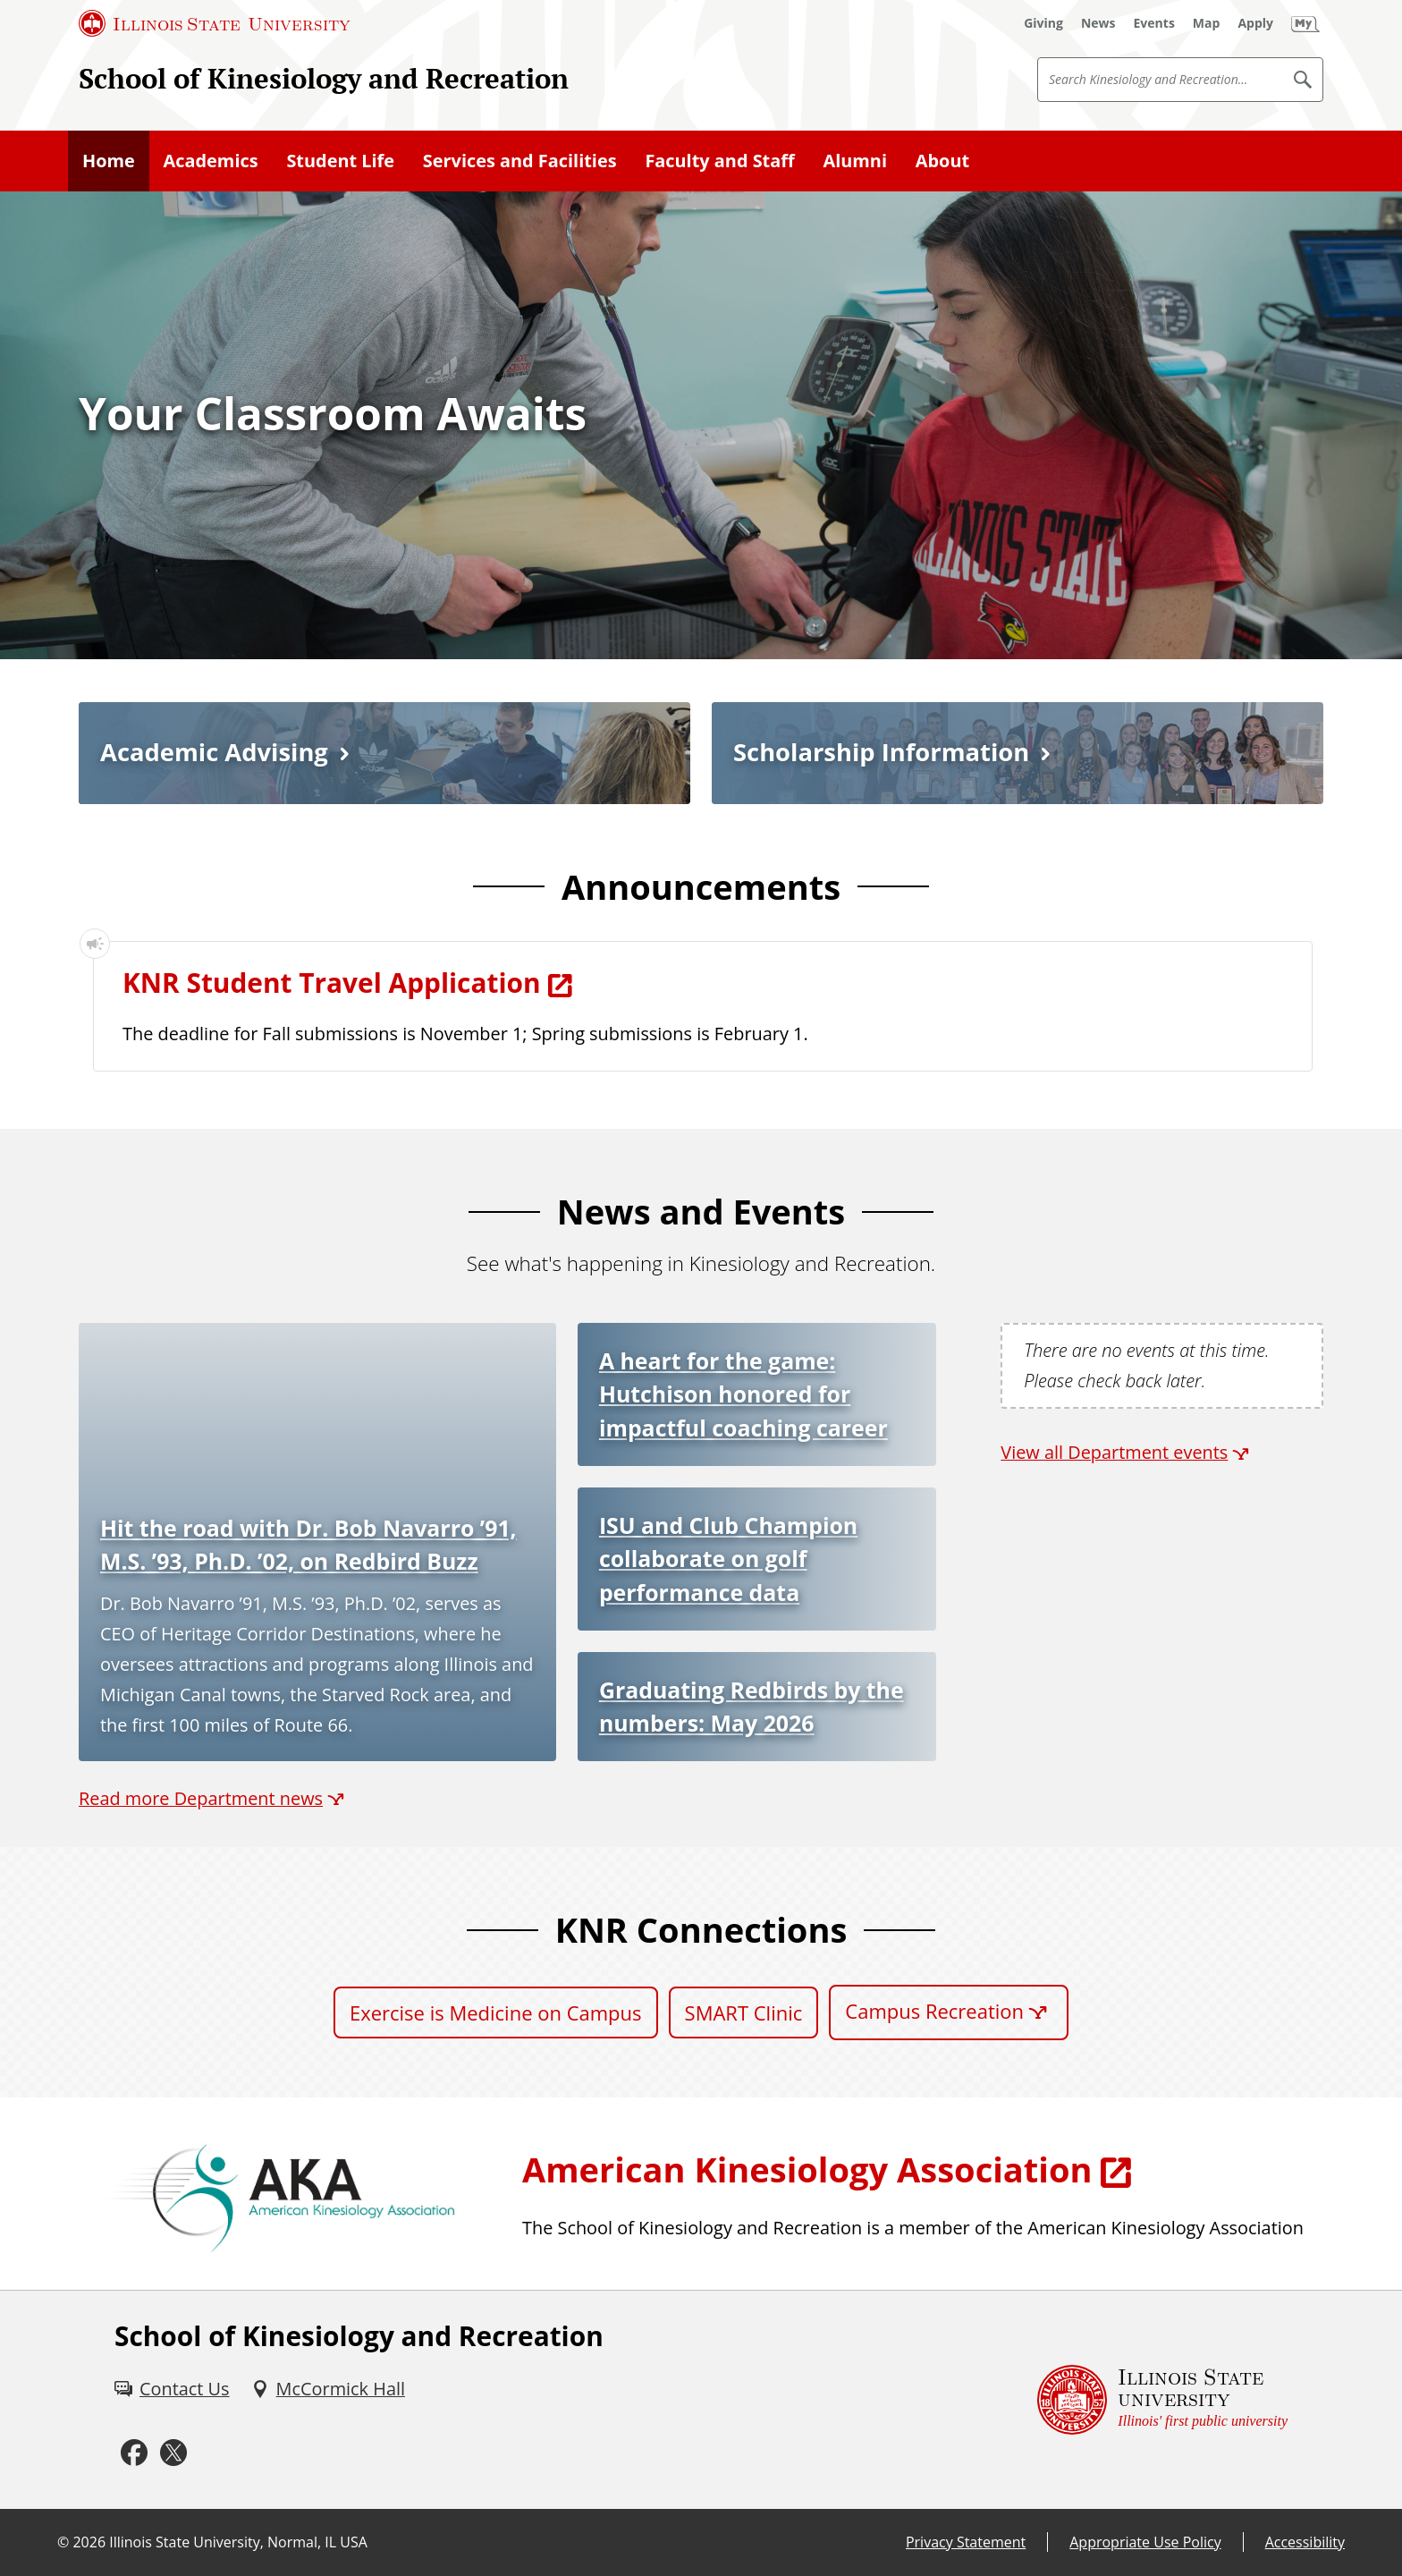 This screenshot has width=1402, height=2576. What do you see at coordinates (966, 2542) in the screenshot?
I see `Privacy Statement [Privacy Statement (External)]` at bounding box center [966, 2542].